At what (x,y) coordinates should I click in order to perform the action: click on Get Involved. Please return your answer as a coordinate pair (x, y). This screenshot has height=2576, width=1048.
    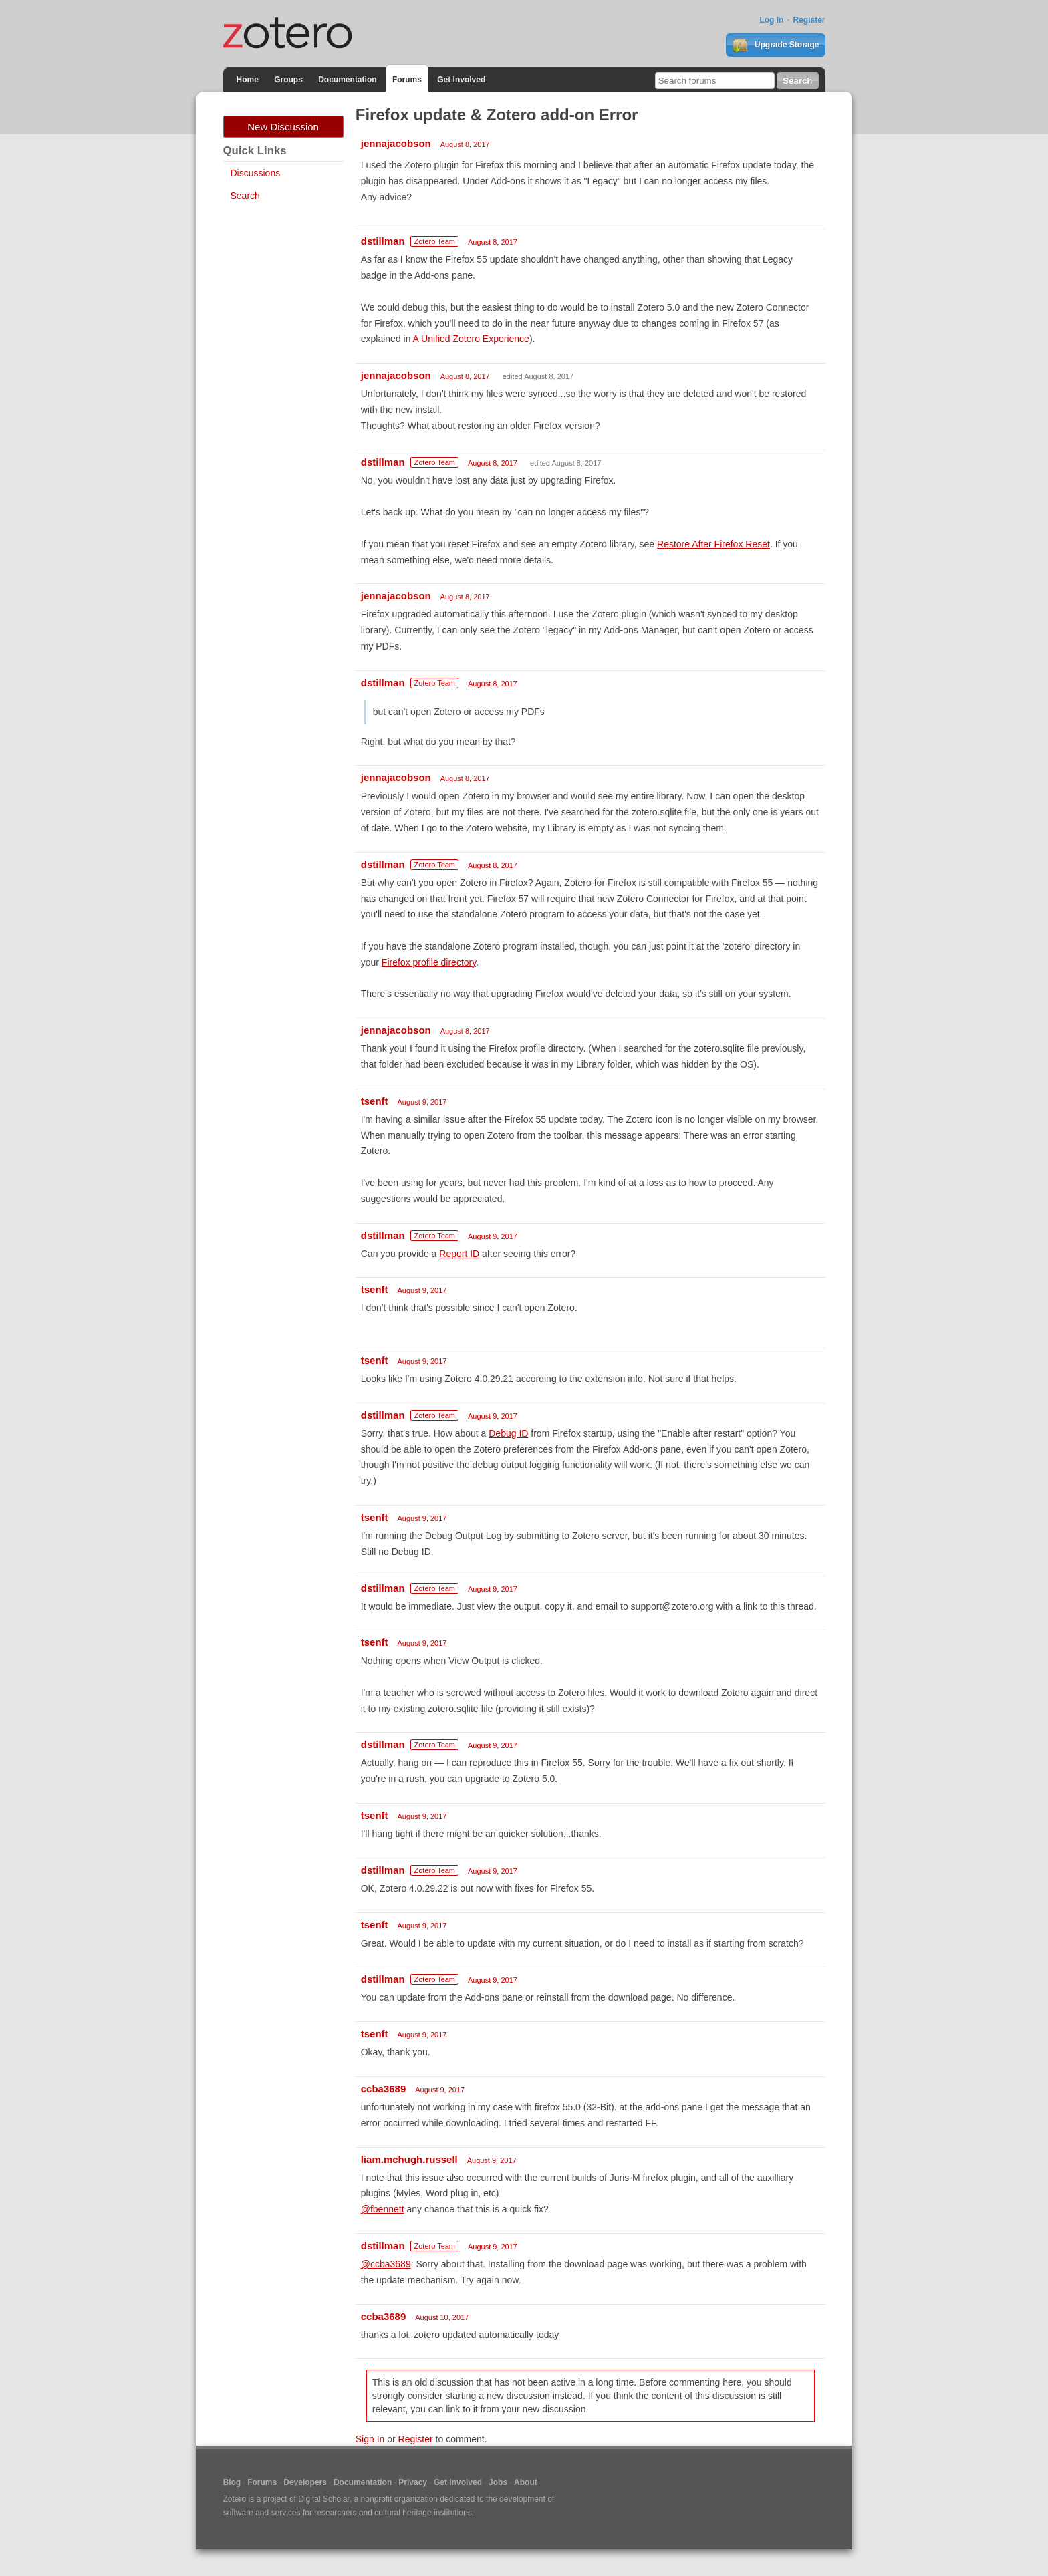
    Looking at the image, I should click on (461, 79).